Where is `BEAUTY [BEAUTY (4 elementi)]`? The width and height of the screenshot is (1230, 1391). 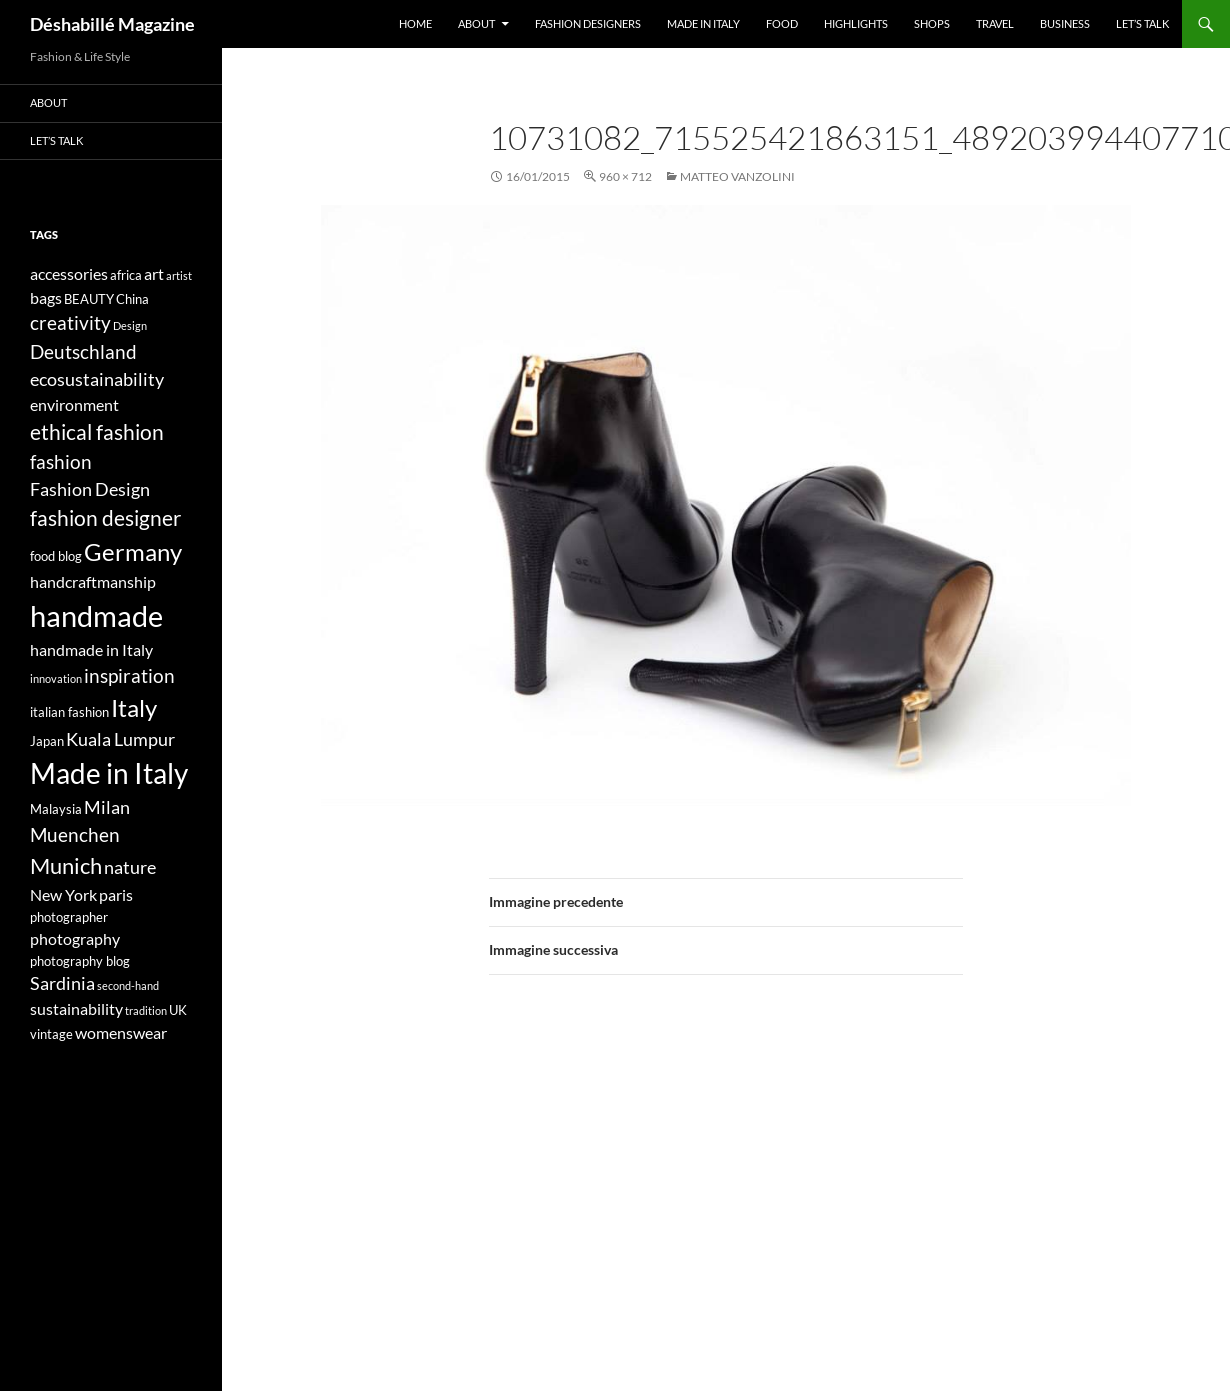
BEAUTY [BEAUTY (4 elementi)] is located at coordinates (89, 299).